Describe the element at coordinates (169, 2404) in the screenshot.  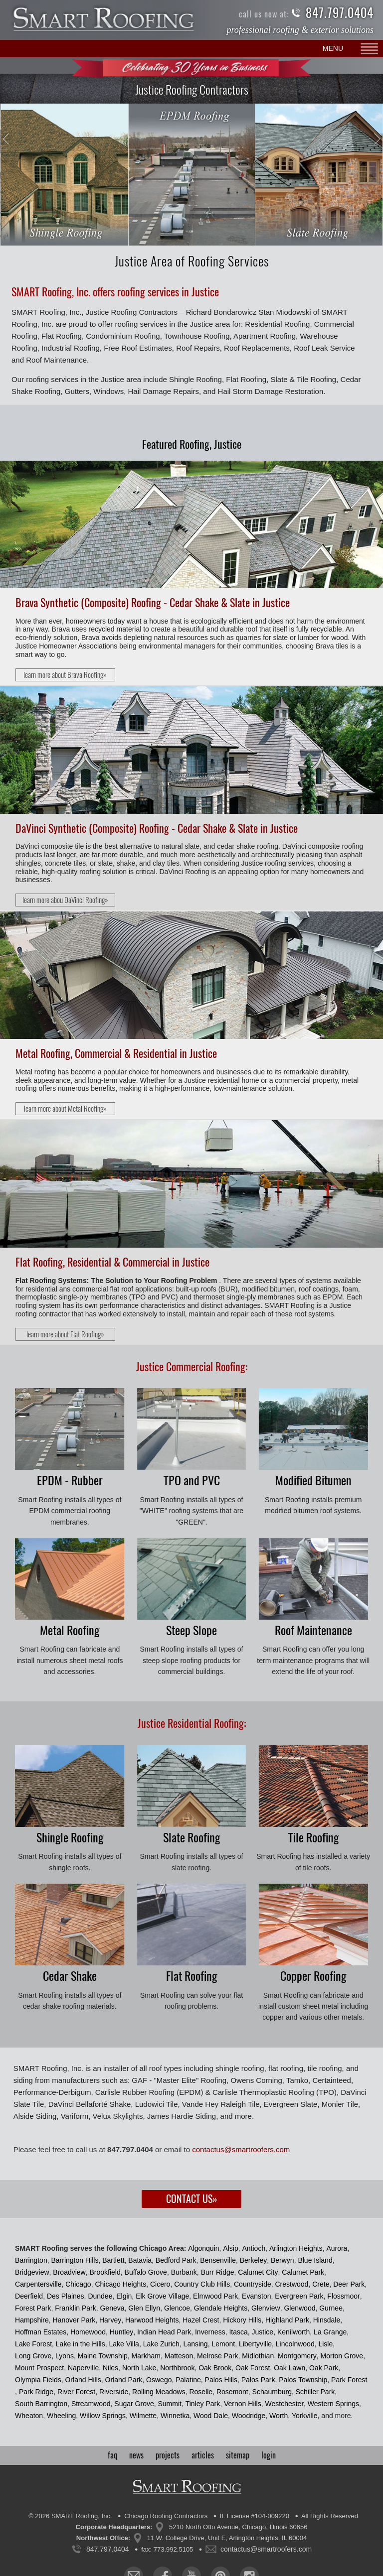
I see `Summit` at that location.